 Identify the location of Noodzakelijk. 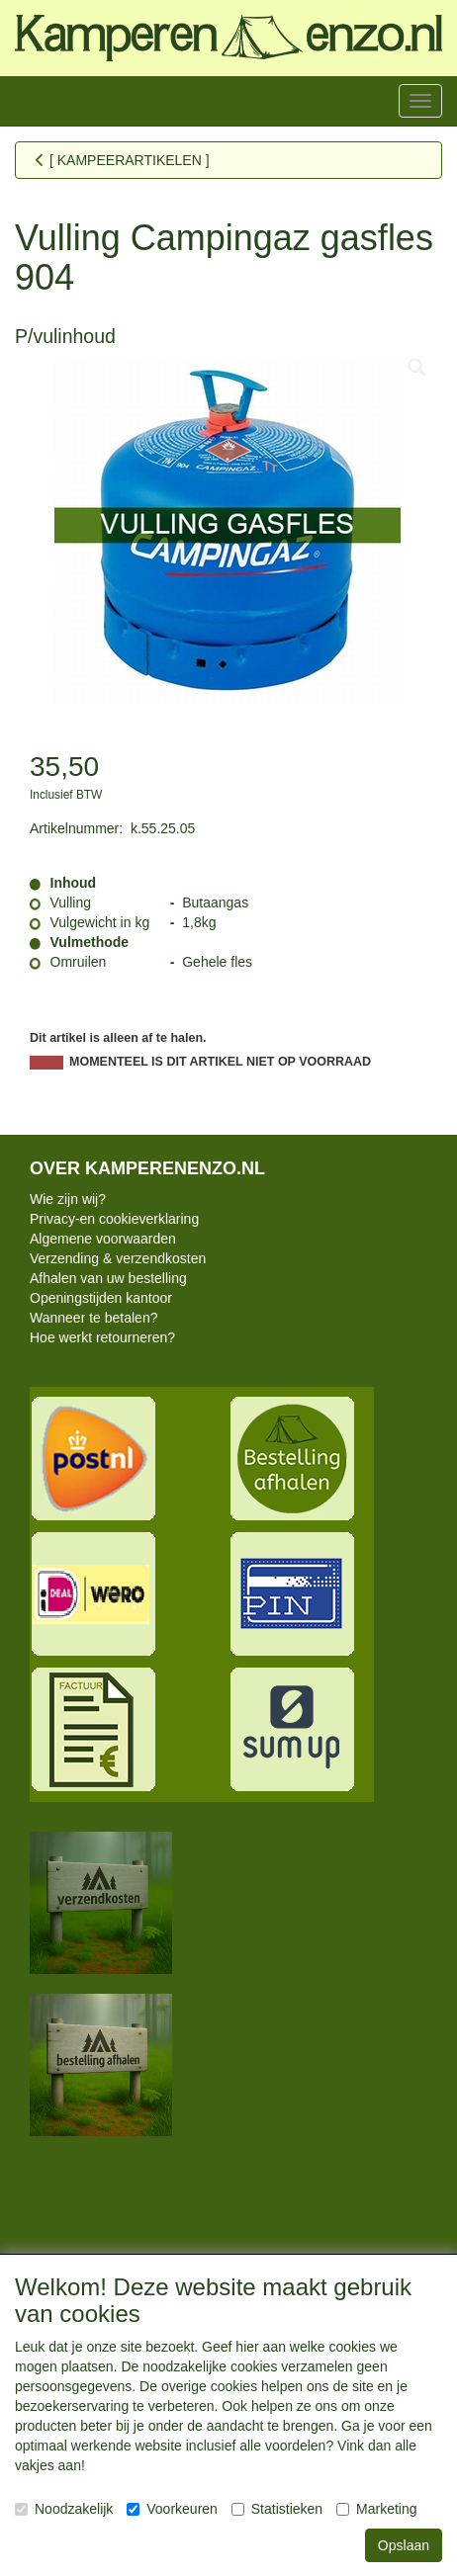
(64, 2509).